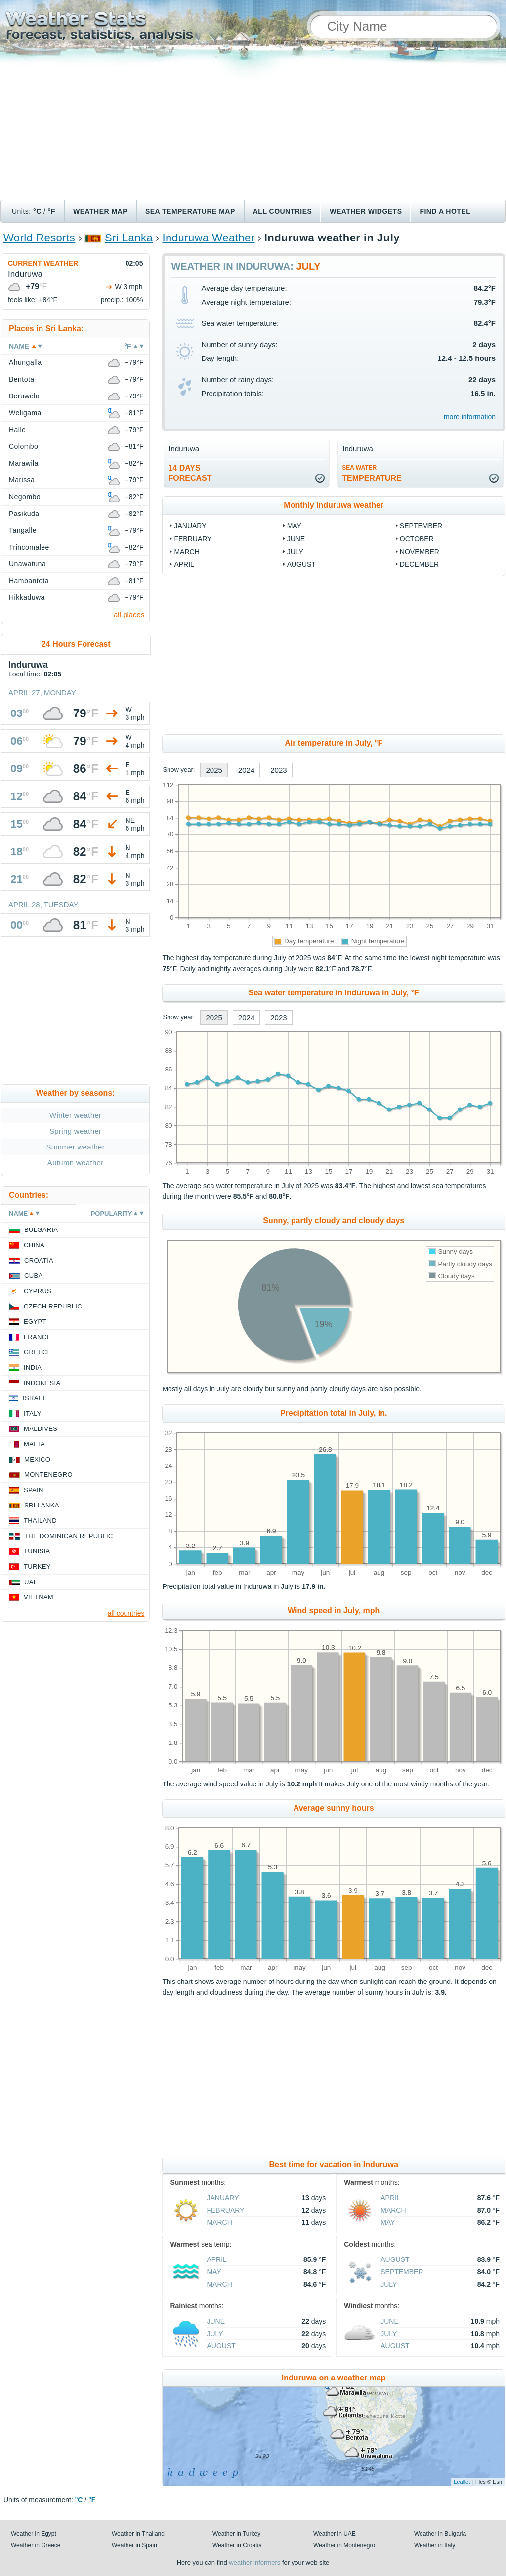  What do you see at coordinates (33, 2533) in the screenshot?
I see `Weather in Egypt` at bounding box center [33, 2533].